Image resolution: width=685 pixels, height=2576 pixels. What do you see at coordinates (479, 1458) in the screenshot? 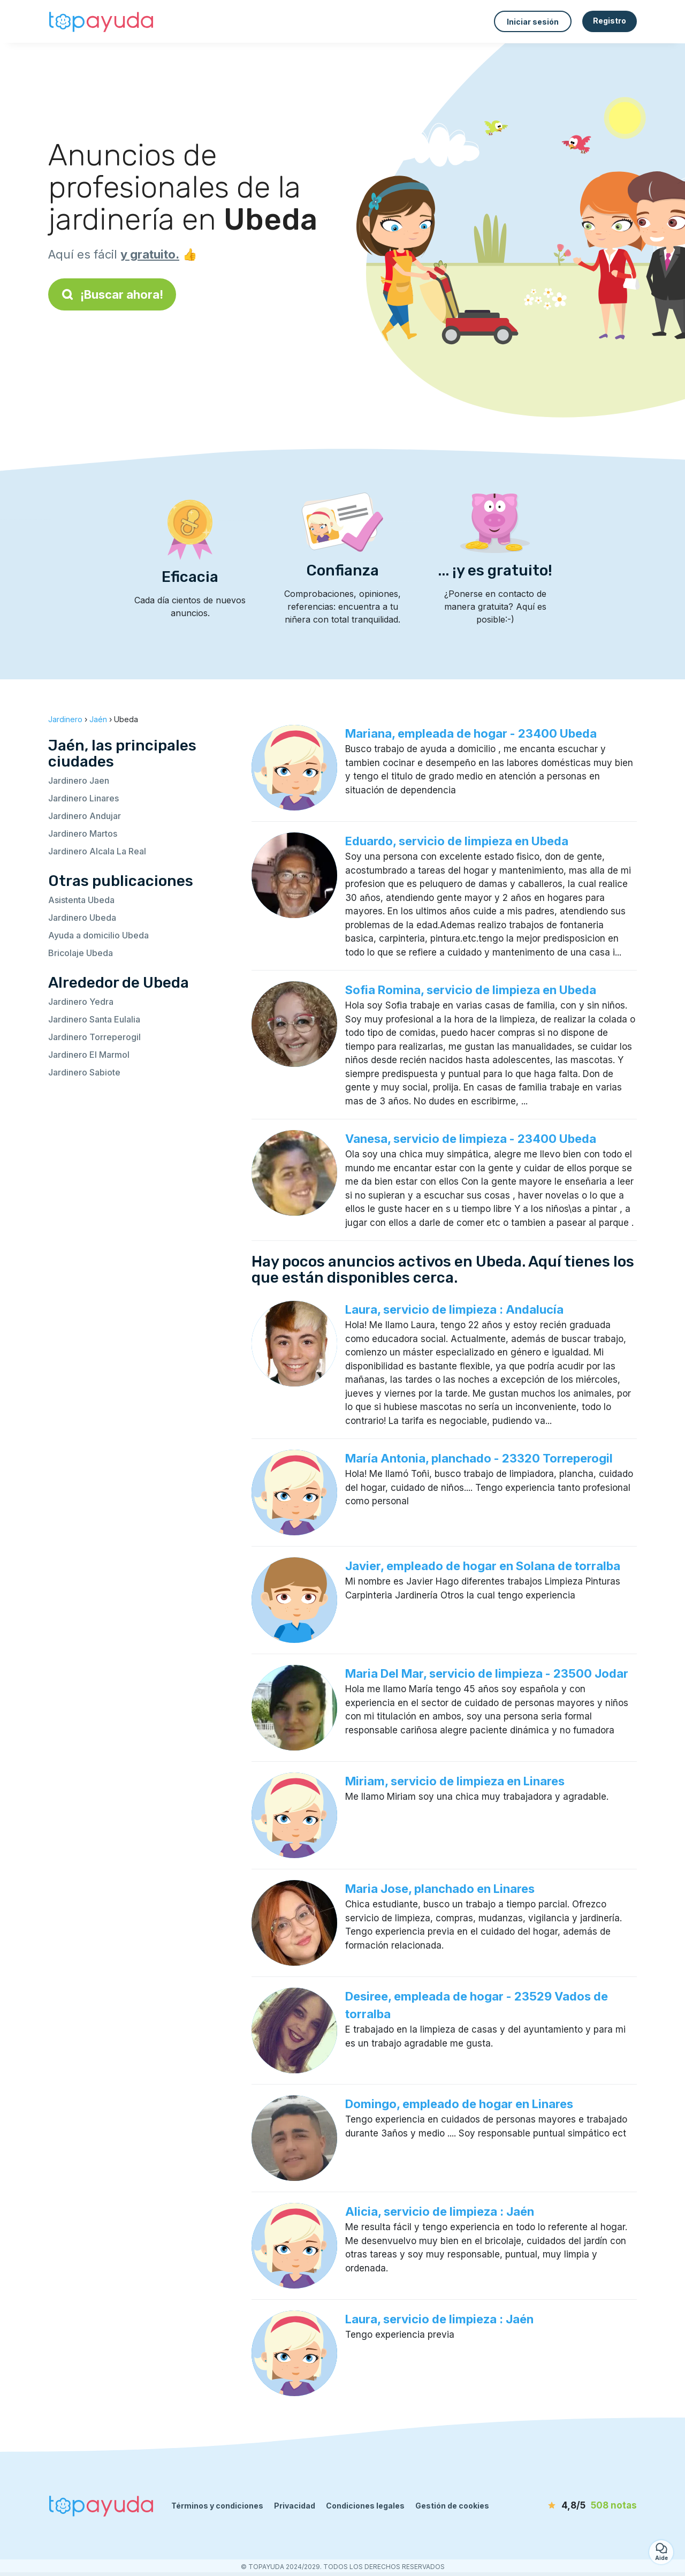
I see `María Antonia, planchado - 23320 Torreperogil` at bounding box center [479, 1458].